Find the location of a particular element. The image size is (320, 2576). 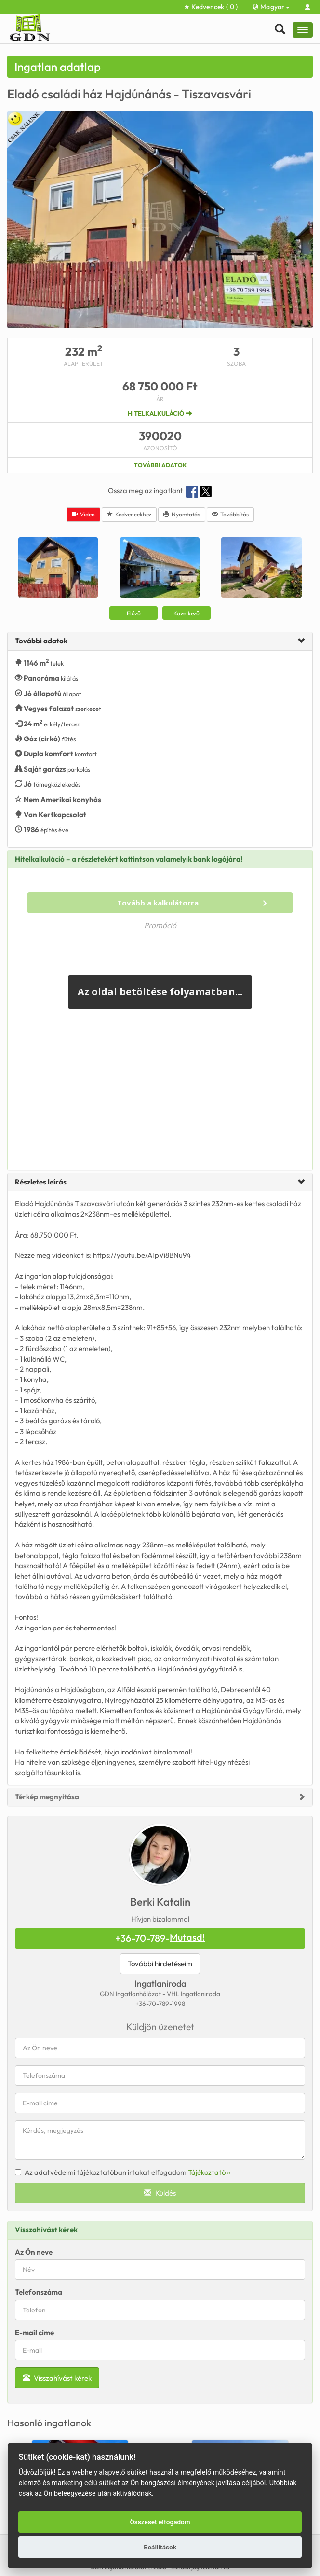

Összeset elfogadom is located at coordinates (160, 2522).